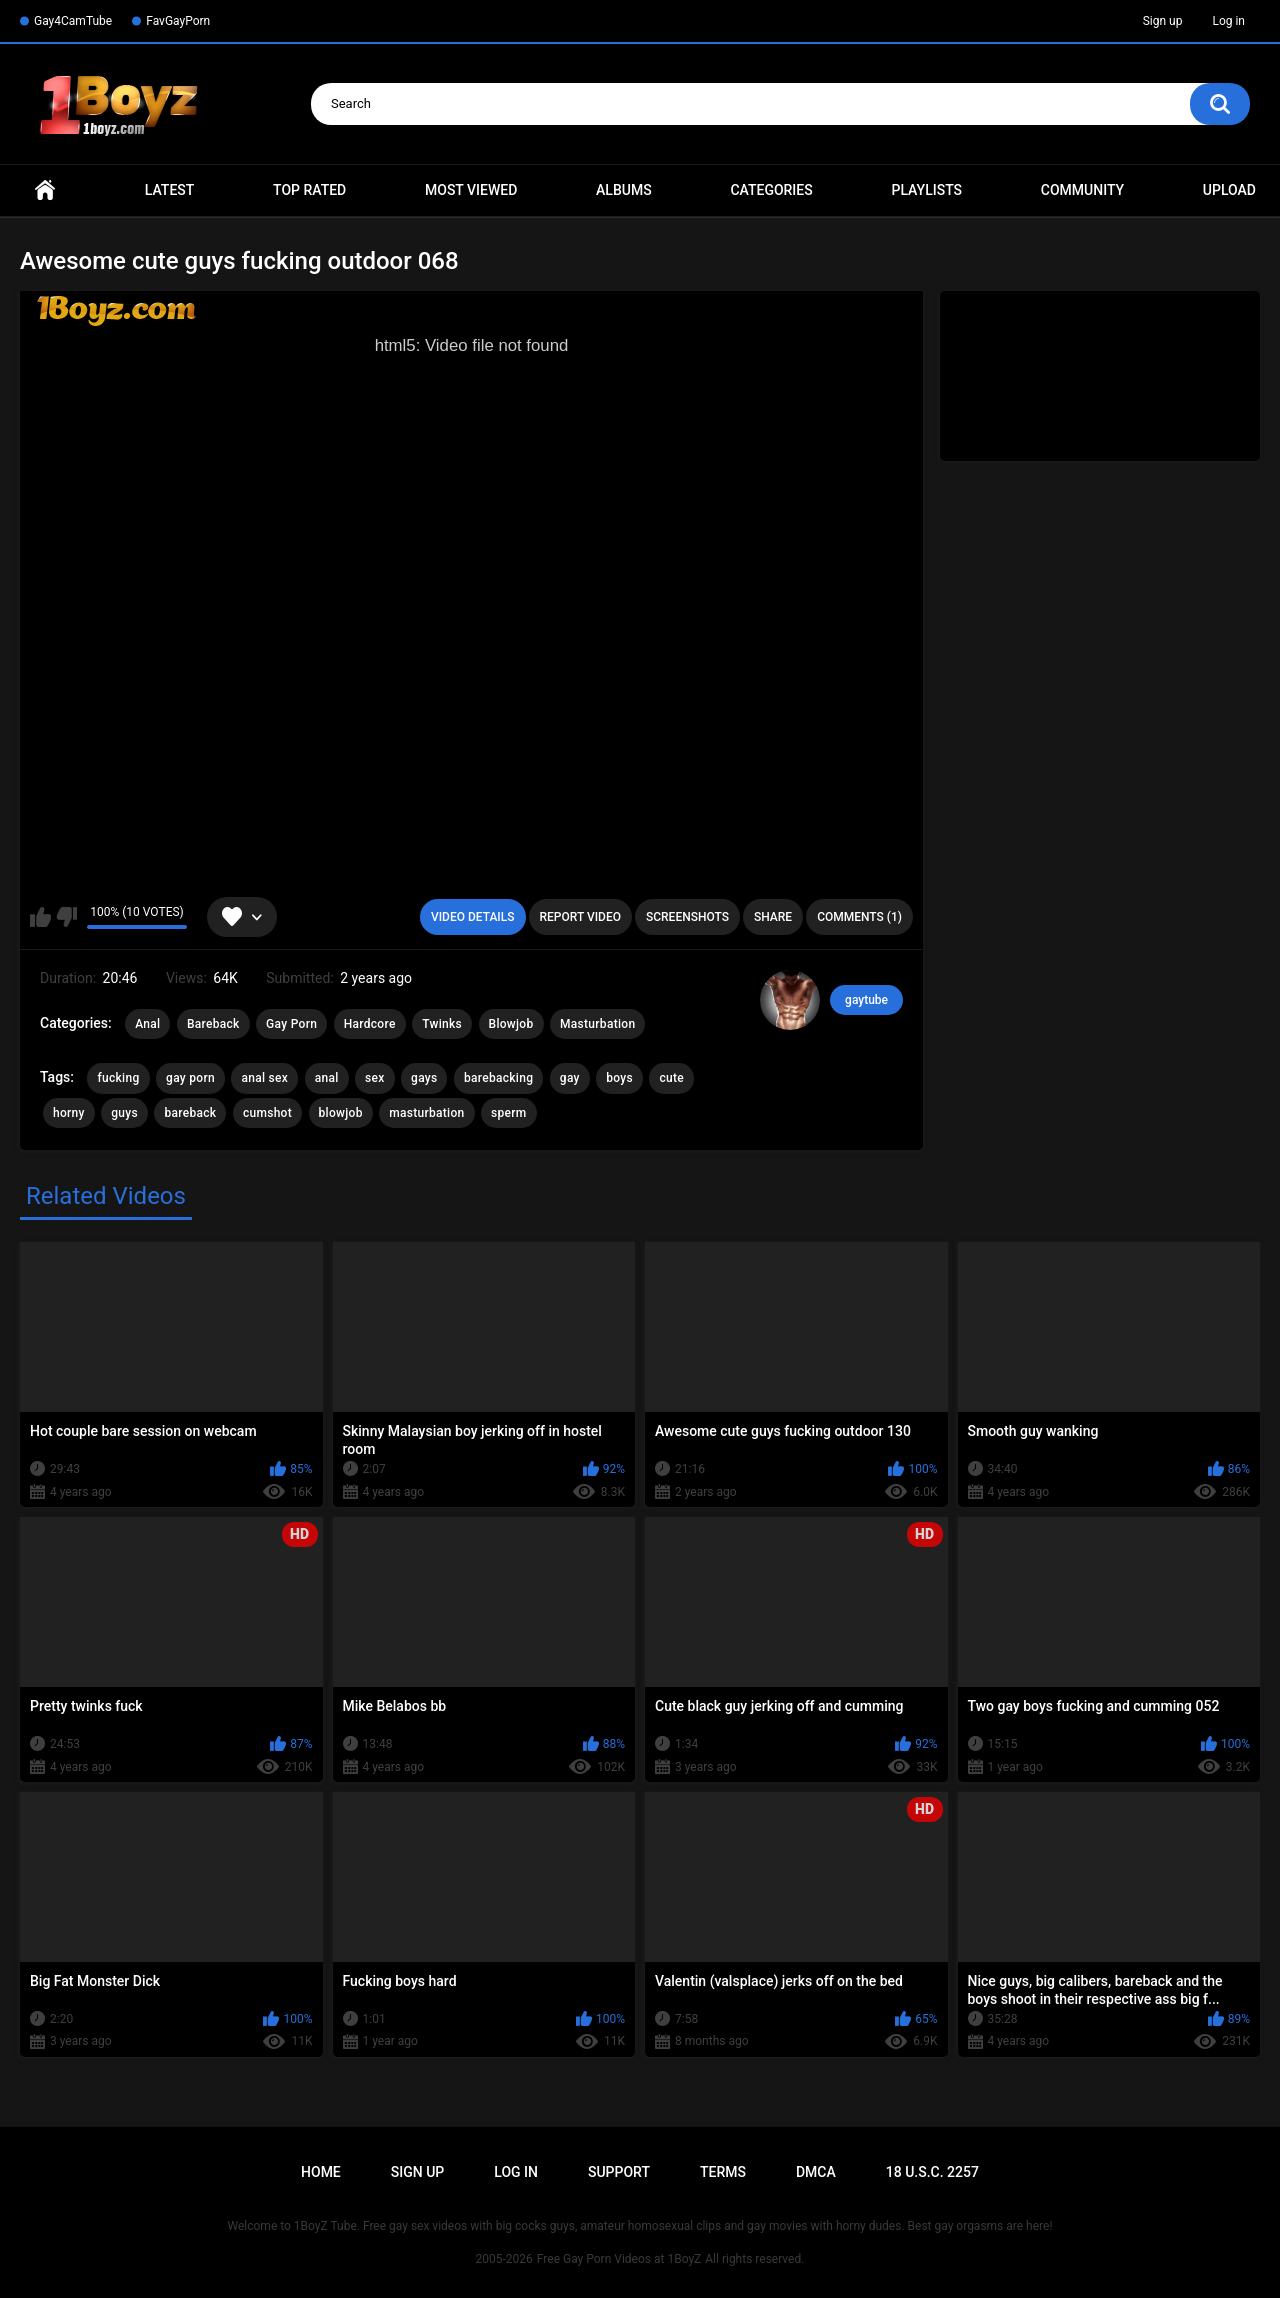 The height and width of the screenshot is (2298, 1280). I want to click on gays, so click(424, 1078).